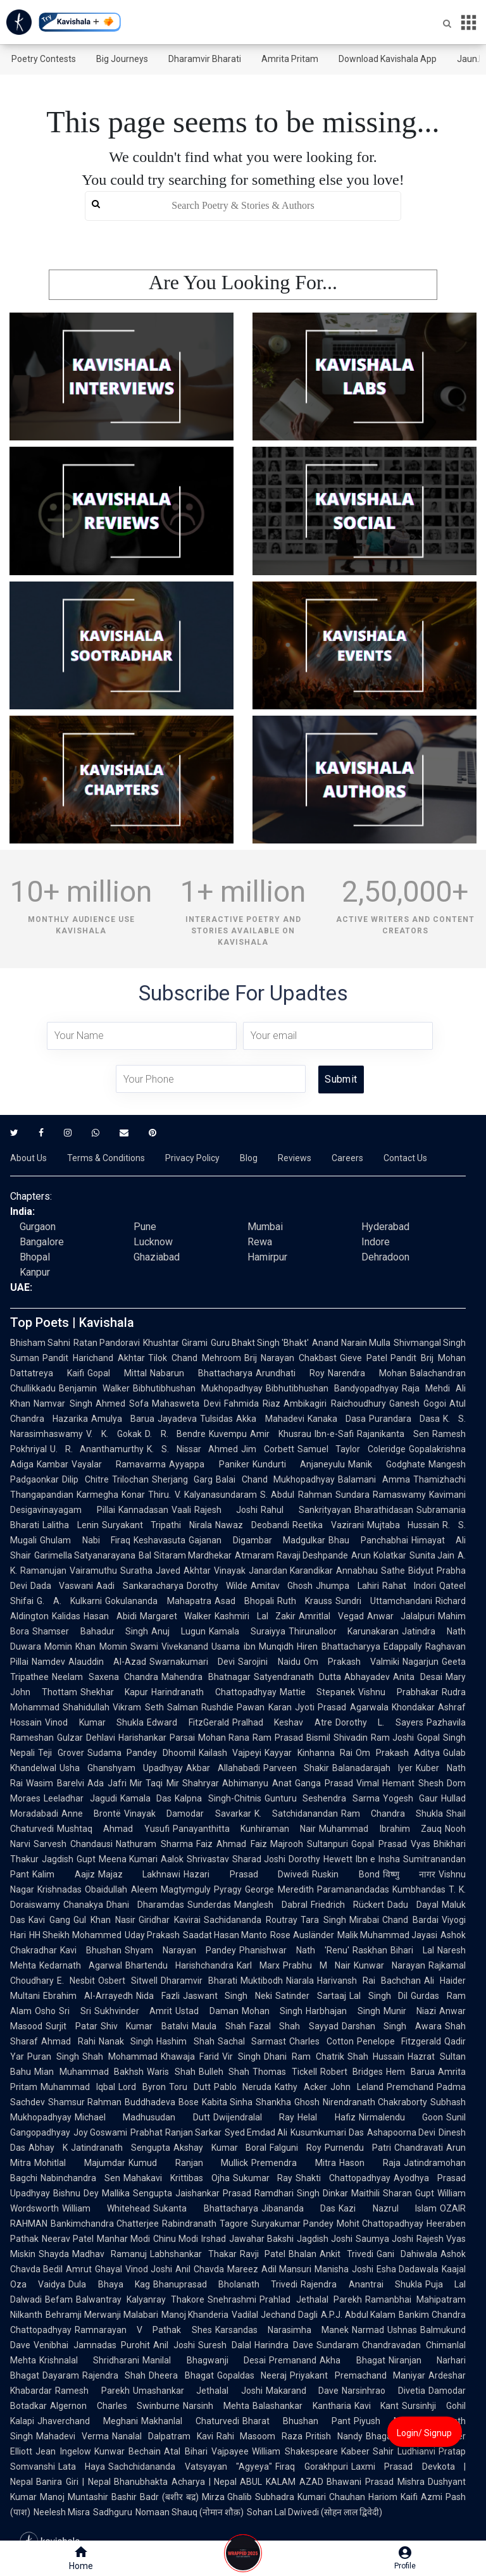 The height and width of the screenshot is (2576, 486). Describe the element at coordinates (53, 2056) in the screenshot. I see `Puran Singh` at that location.